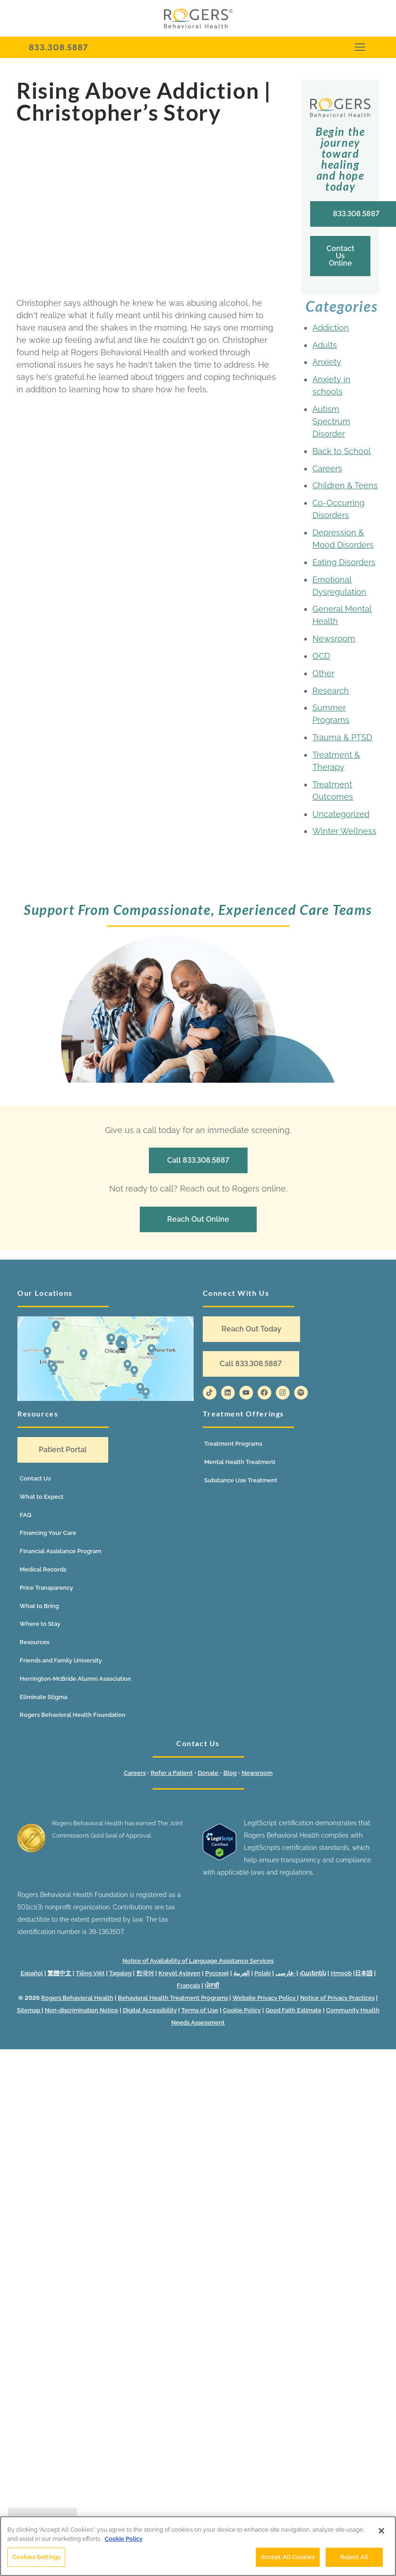  I want to click on What to Bring, so click(39, 1606).